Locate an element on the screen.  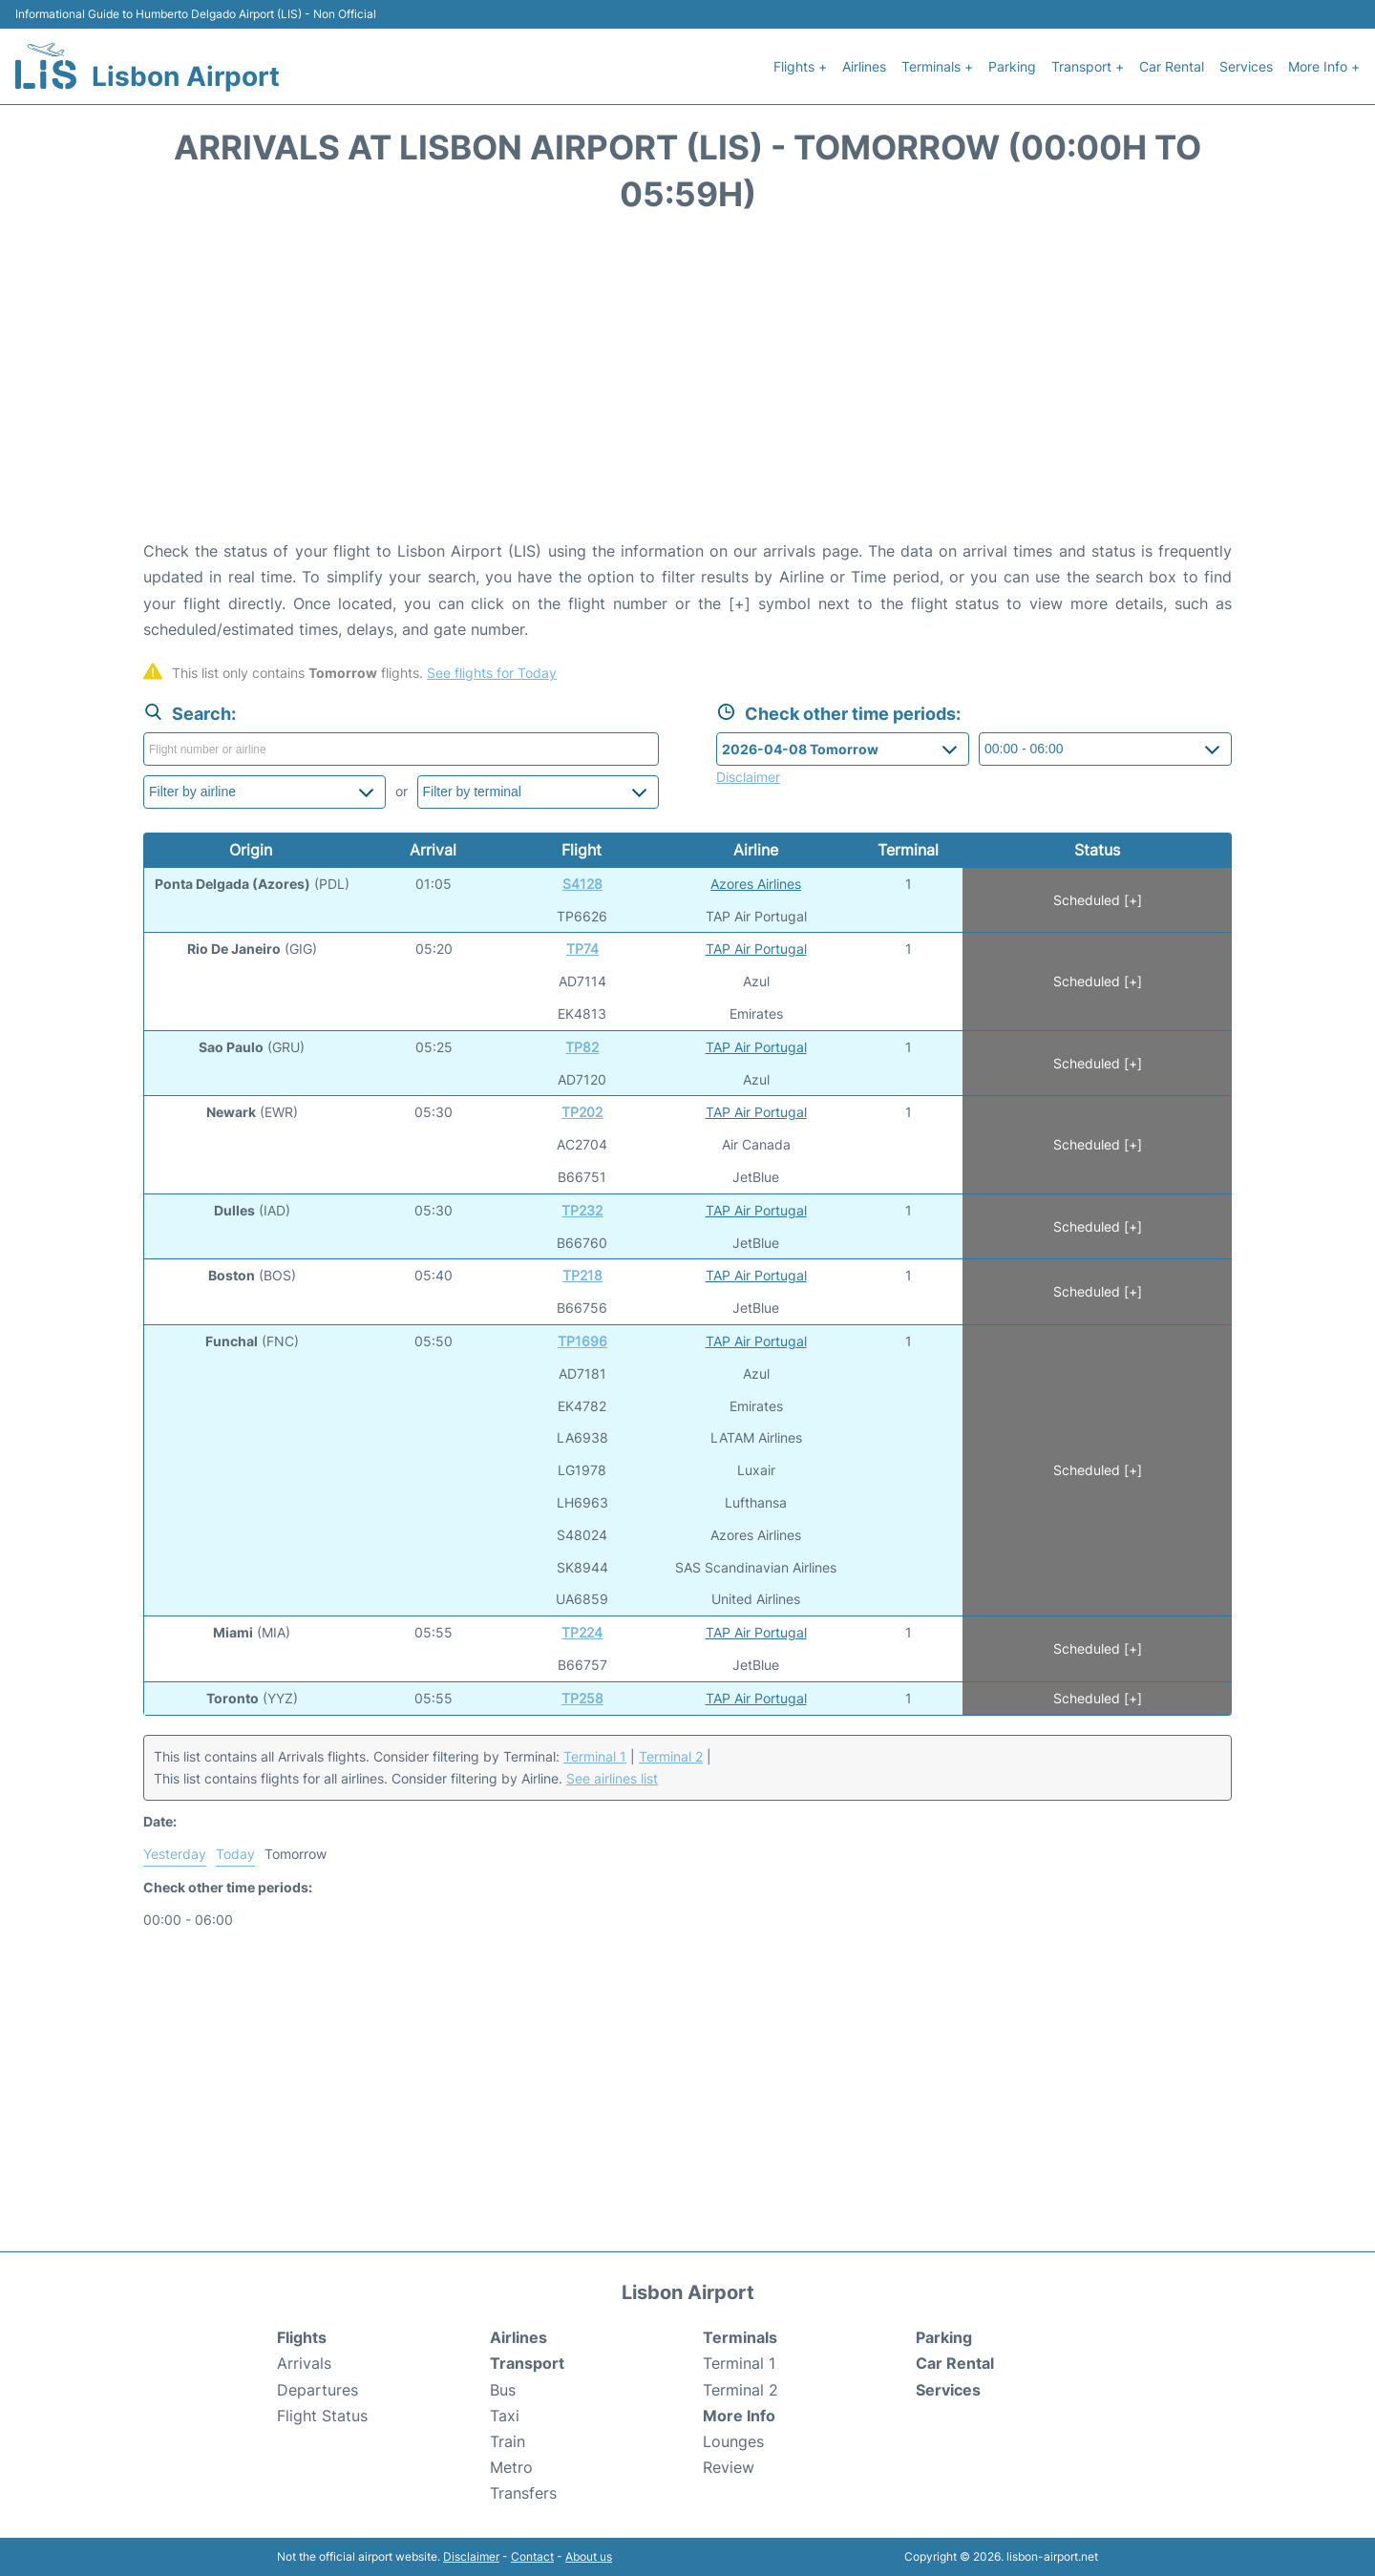
Transport + is located at coordinates (1087, 66).